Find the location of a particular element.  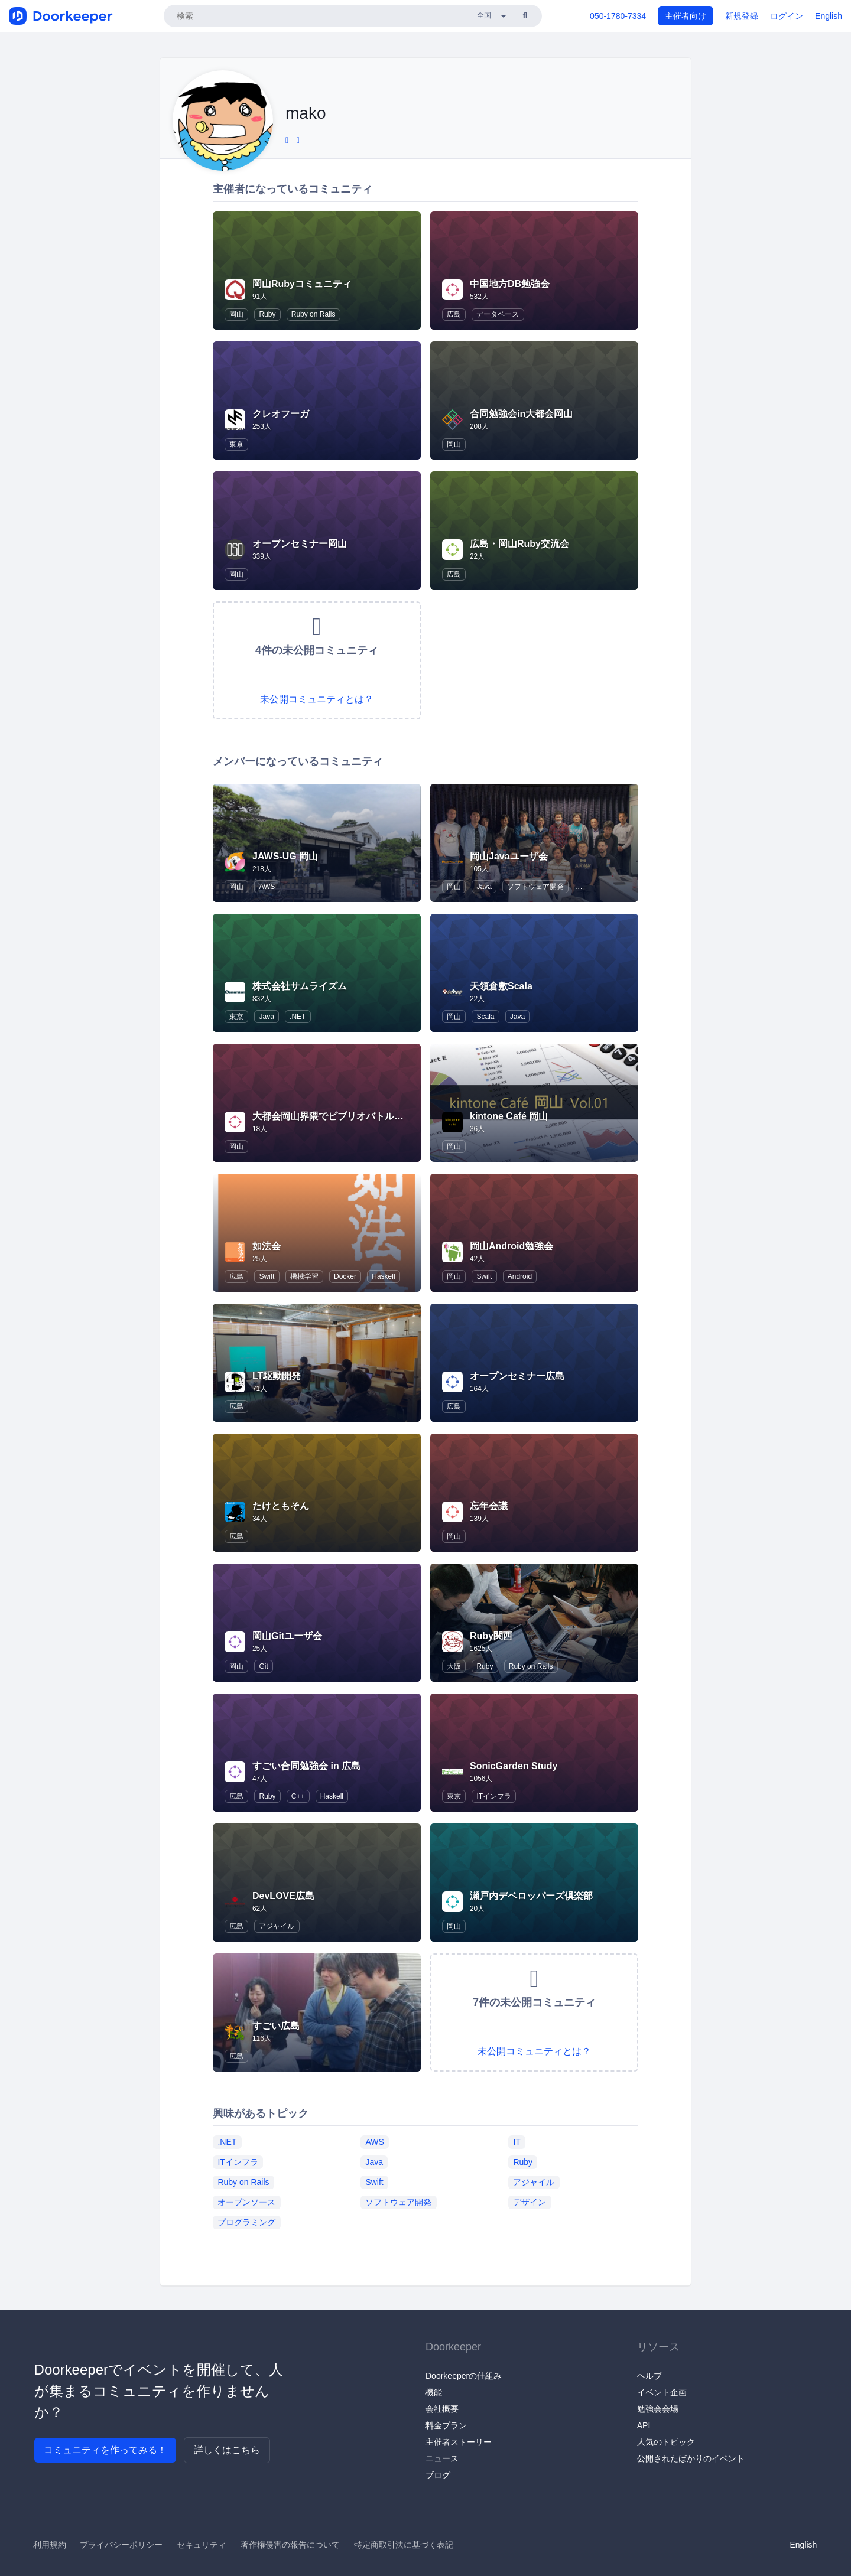

合同勉強会in大都会岡山 is located at coordinates (521, 414).